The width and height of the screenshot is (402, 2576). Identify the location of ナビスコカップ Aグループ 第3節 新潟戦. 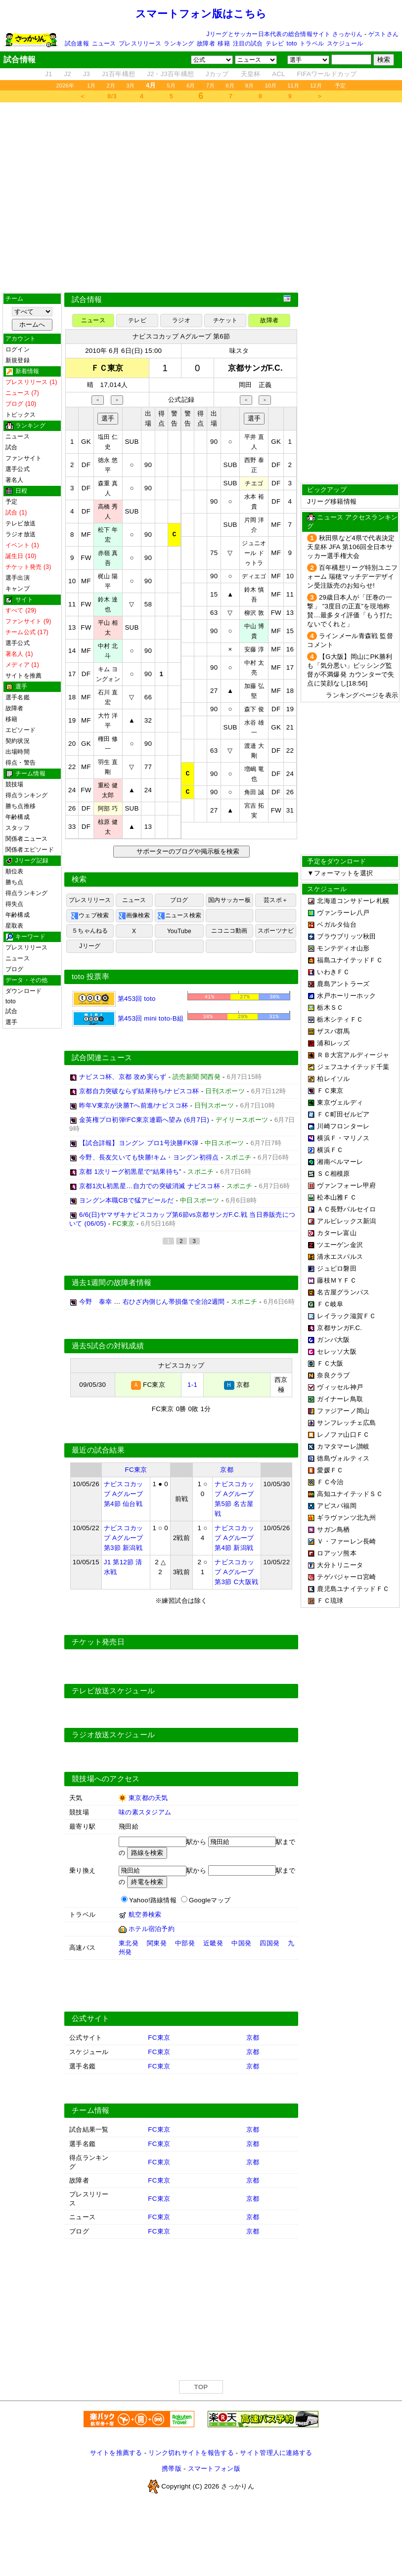
(123, 1537).